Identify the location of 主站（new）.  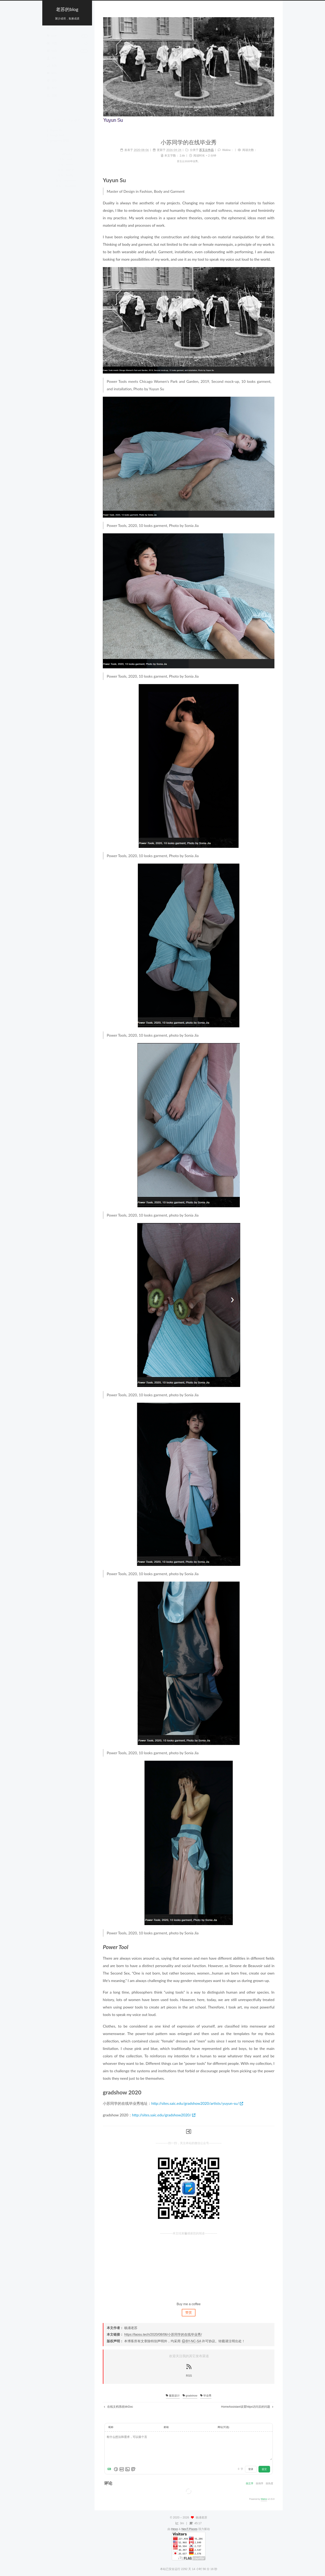
(67, 155).